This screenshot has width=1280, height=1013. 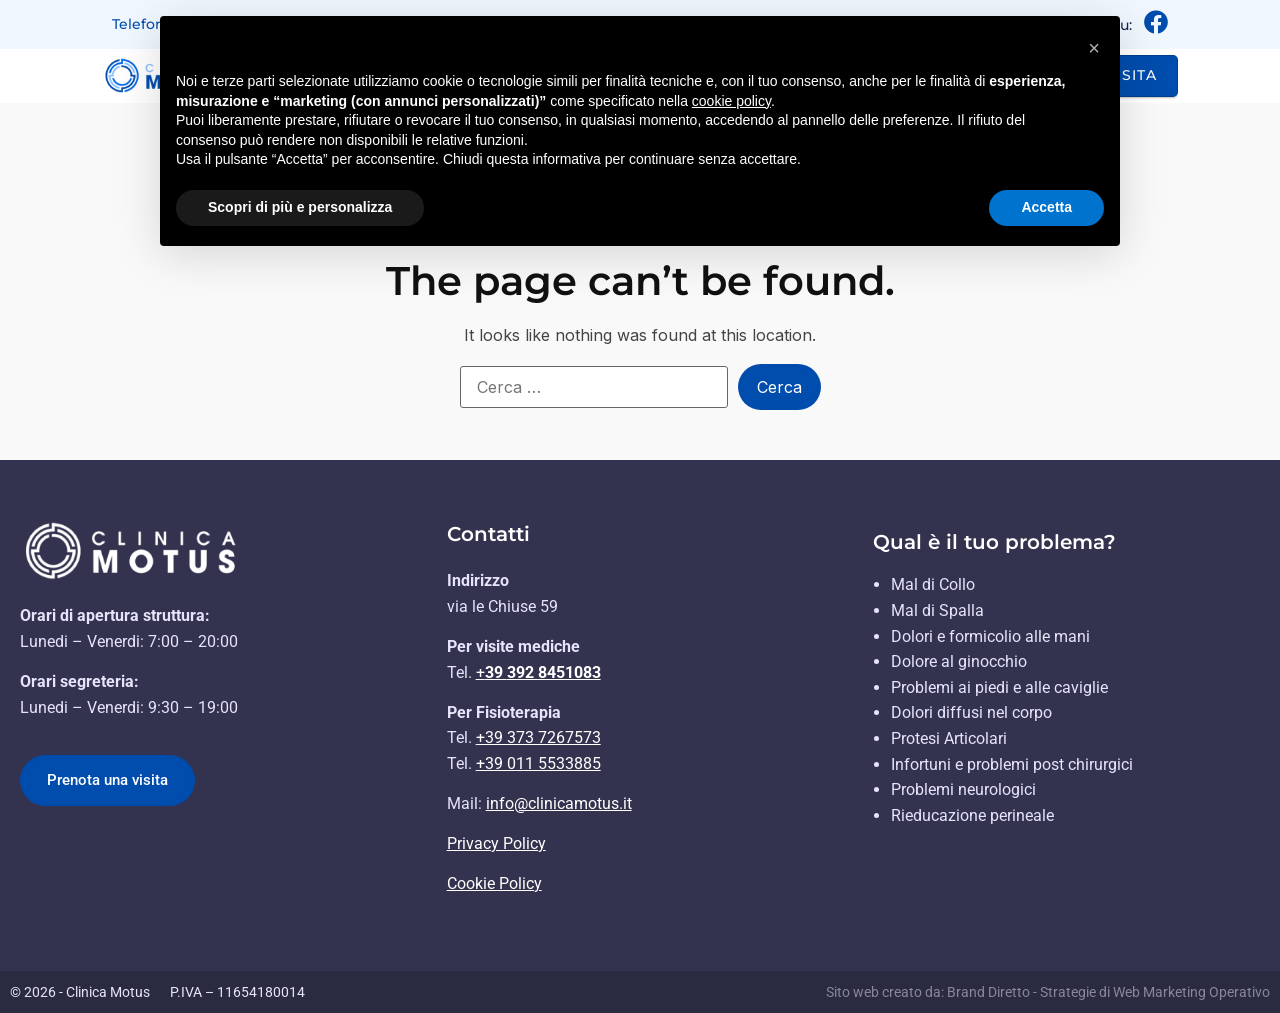 What do you see at coordinates (959, 661) in the screenshot?
I see `Dolore al ginocchio` at bounding box center [959, 661].